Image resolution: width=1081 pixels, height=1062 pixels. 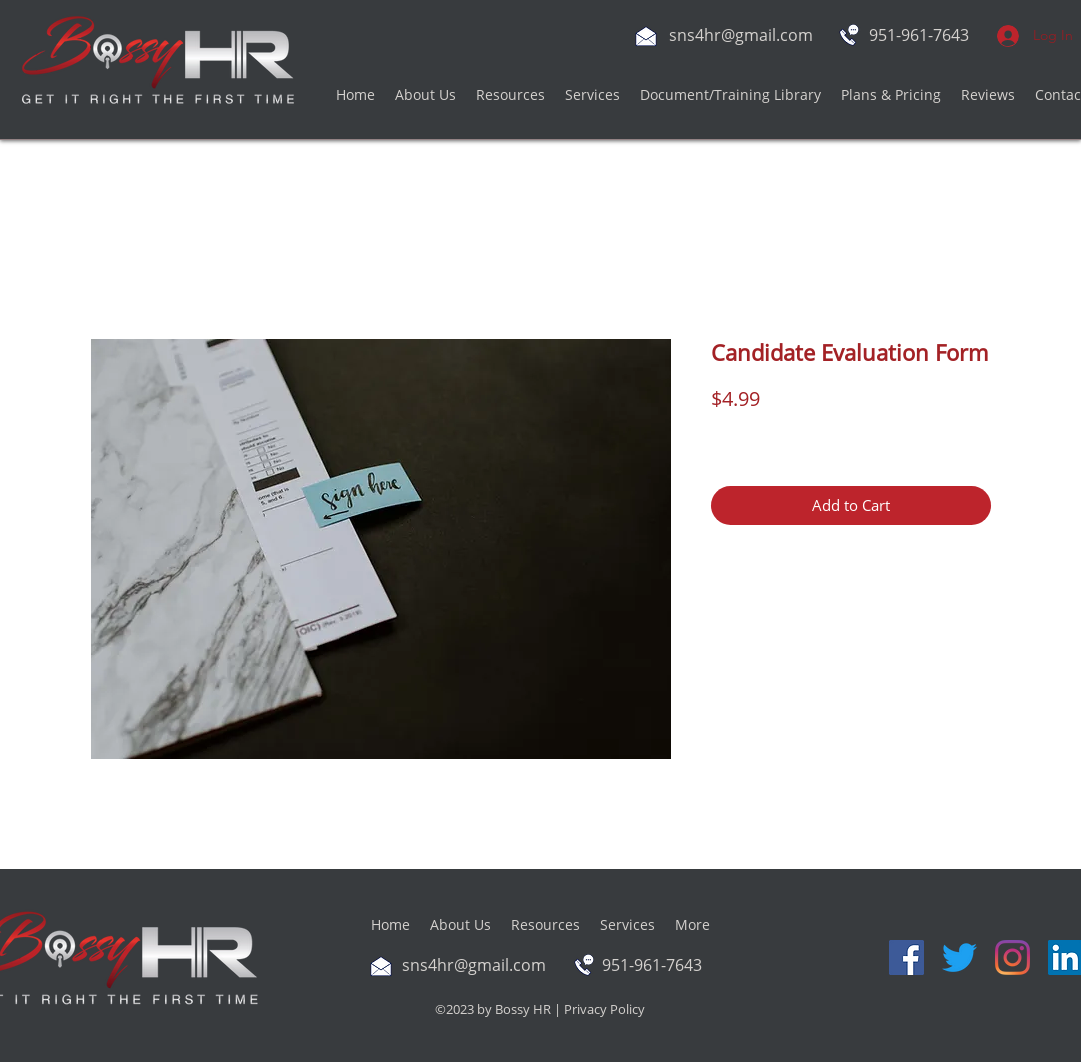 I want to click on sns4hr@gmail.com, so click(x=741, y=35).